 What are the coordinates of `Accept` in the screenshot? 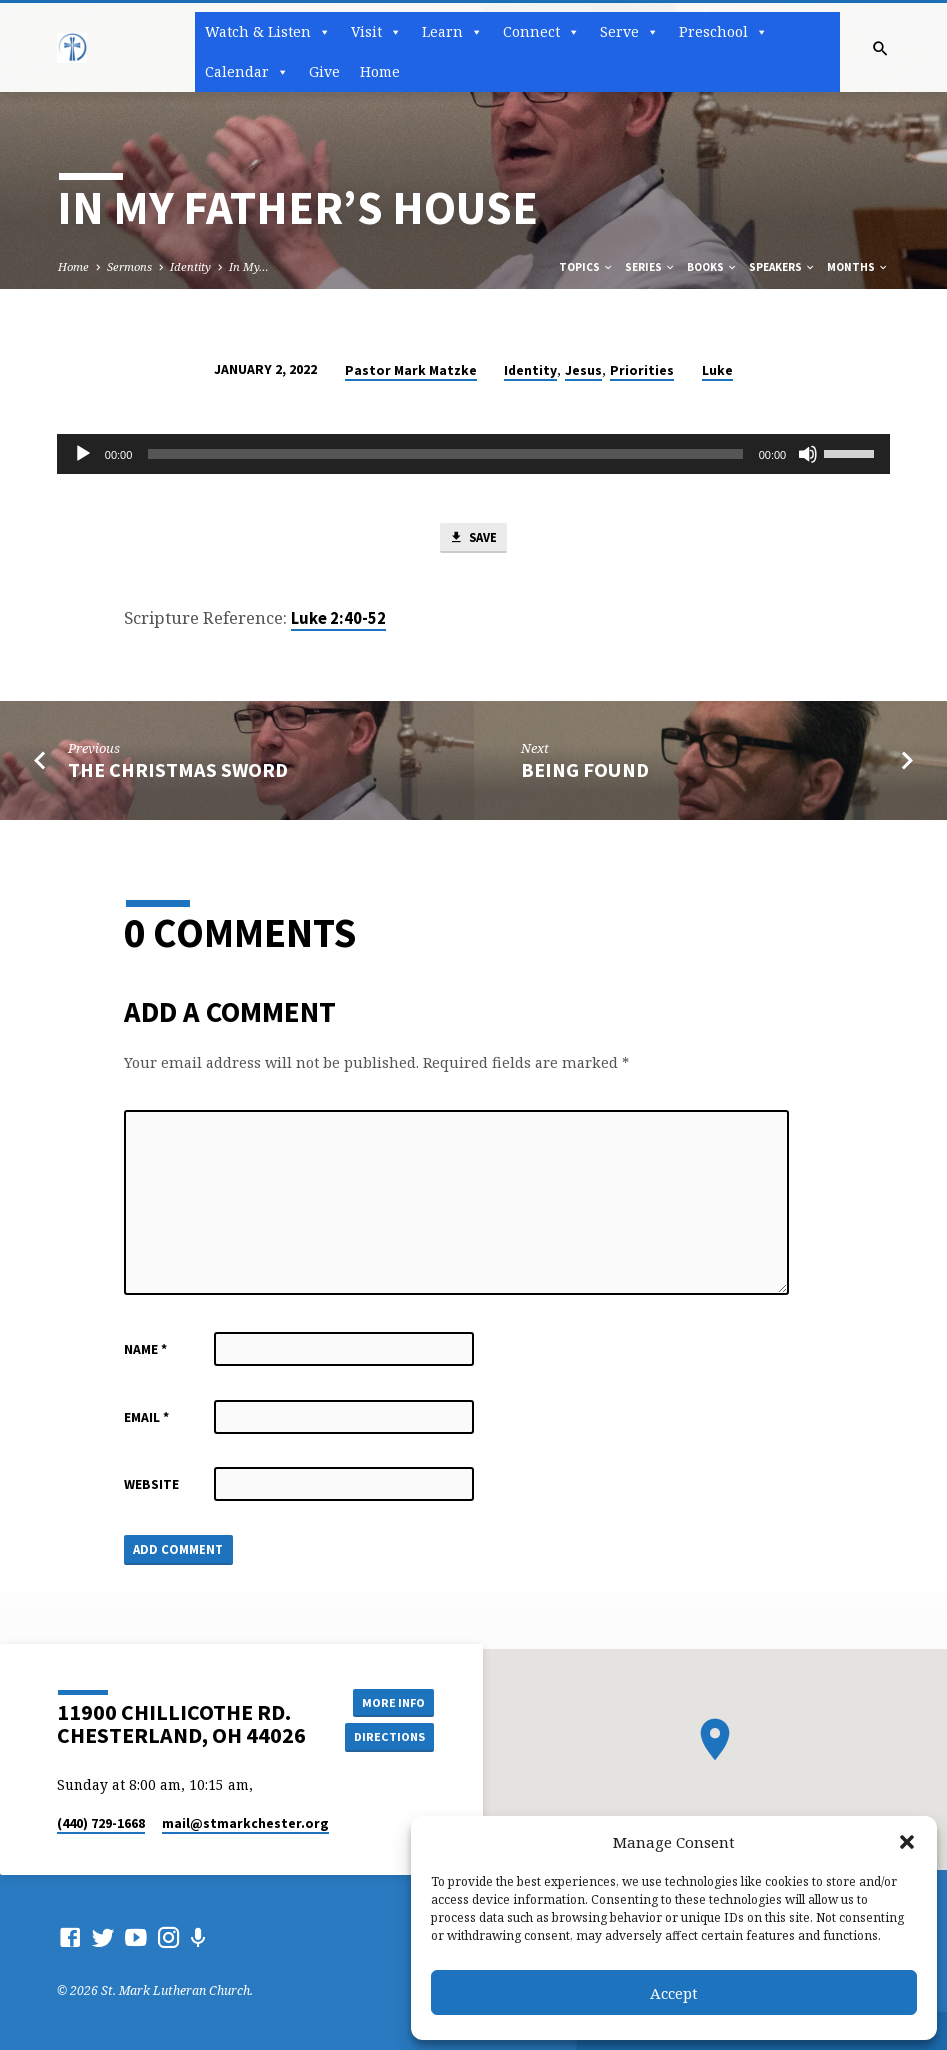 It's located at (674, 1993).